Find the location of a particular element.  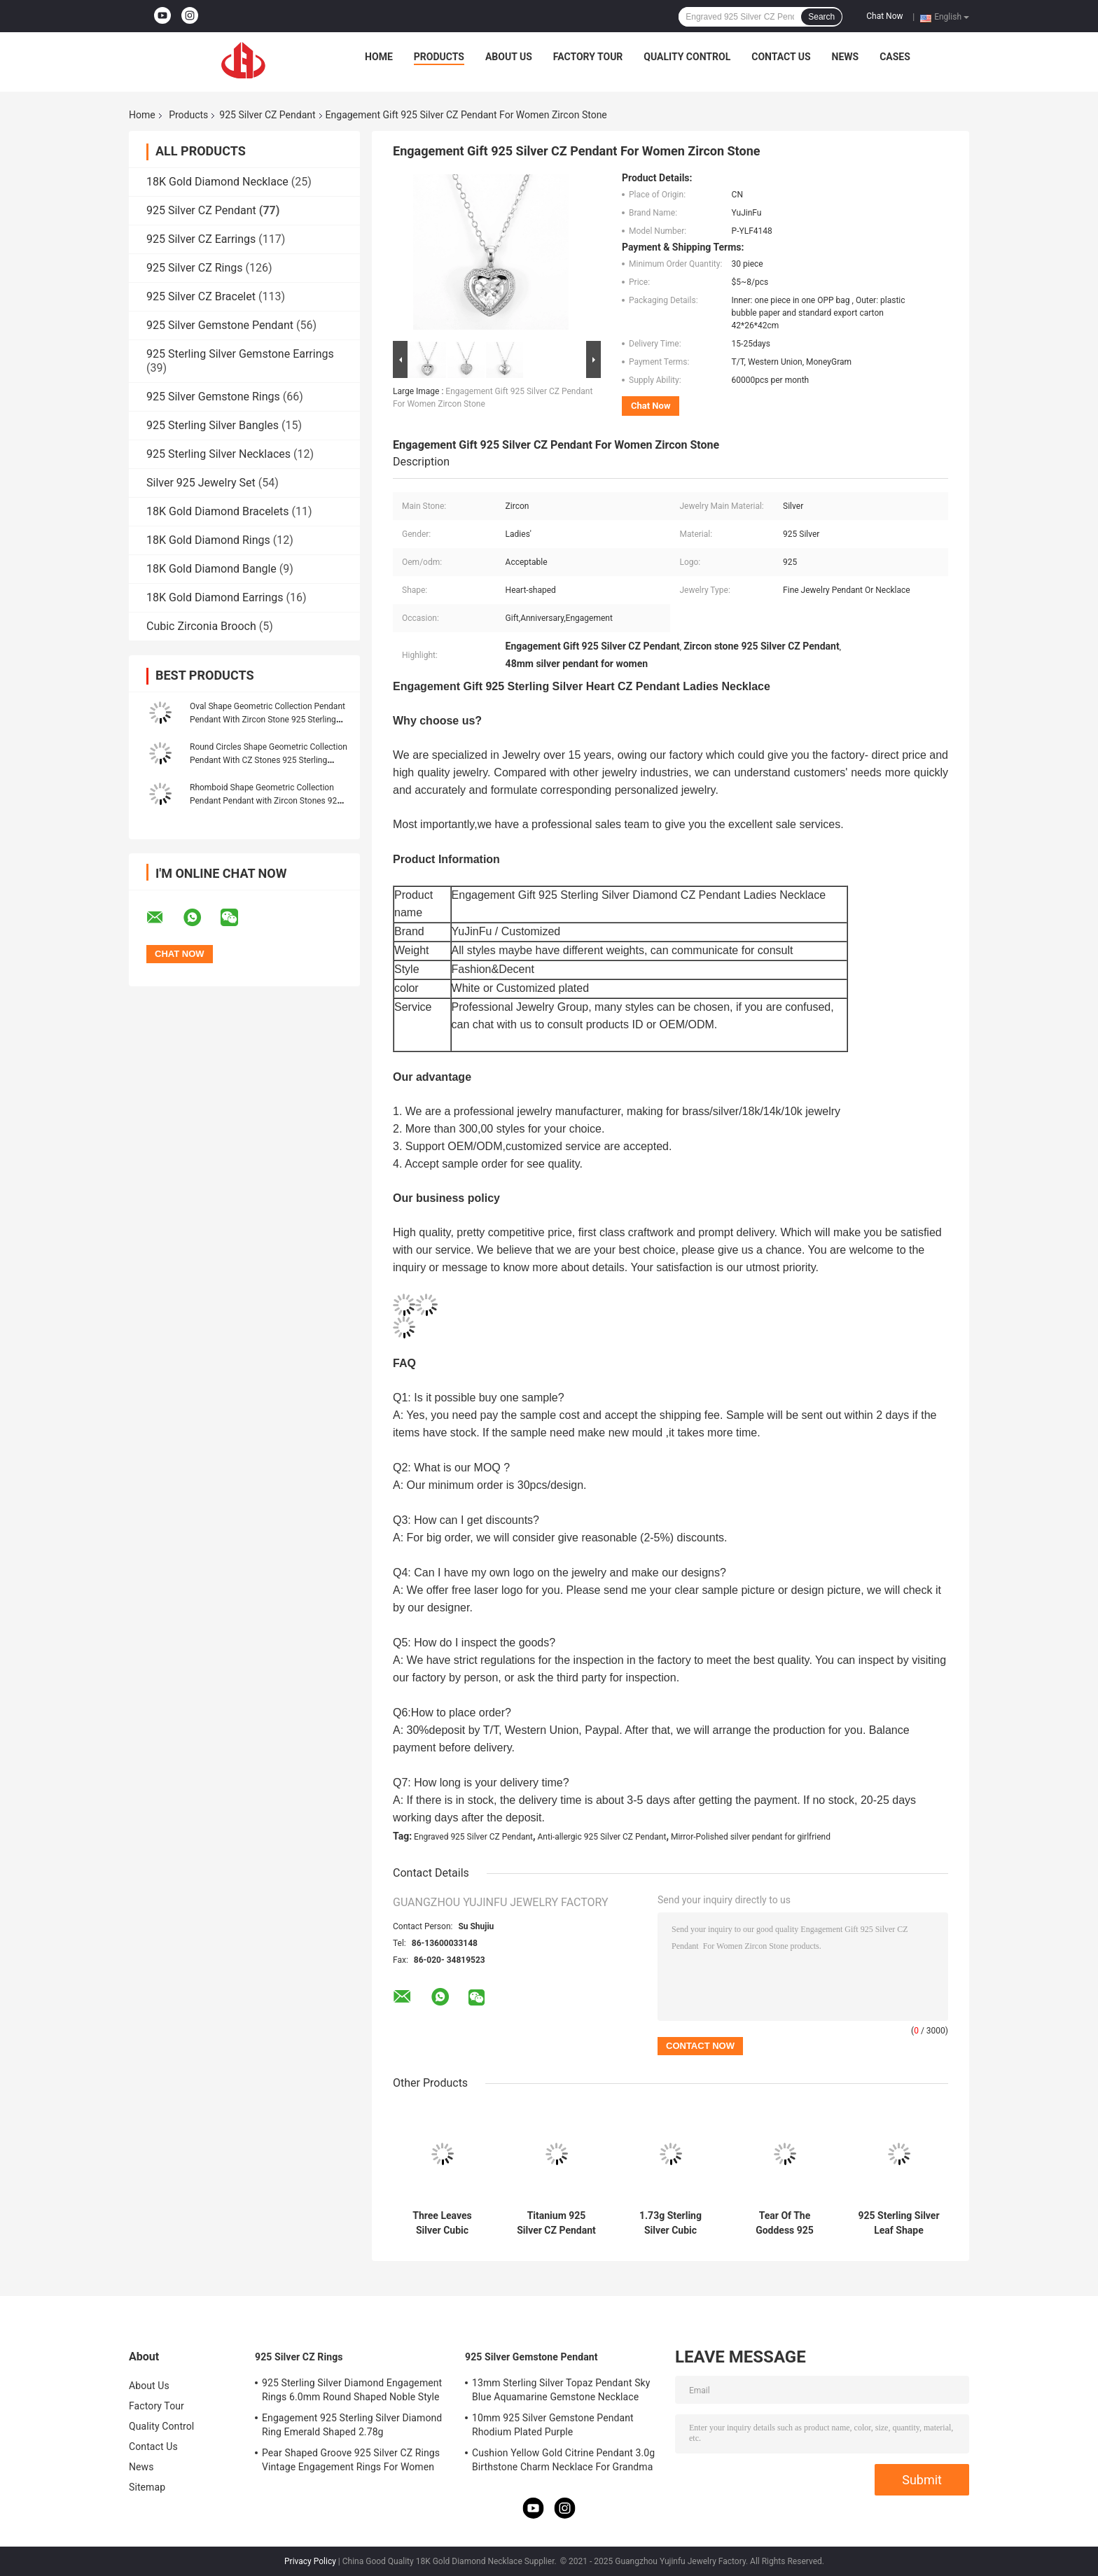

18K Gold Diamond Necklace is located at coordinates (217, 181).